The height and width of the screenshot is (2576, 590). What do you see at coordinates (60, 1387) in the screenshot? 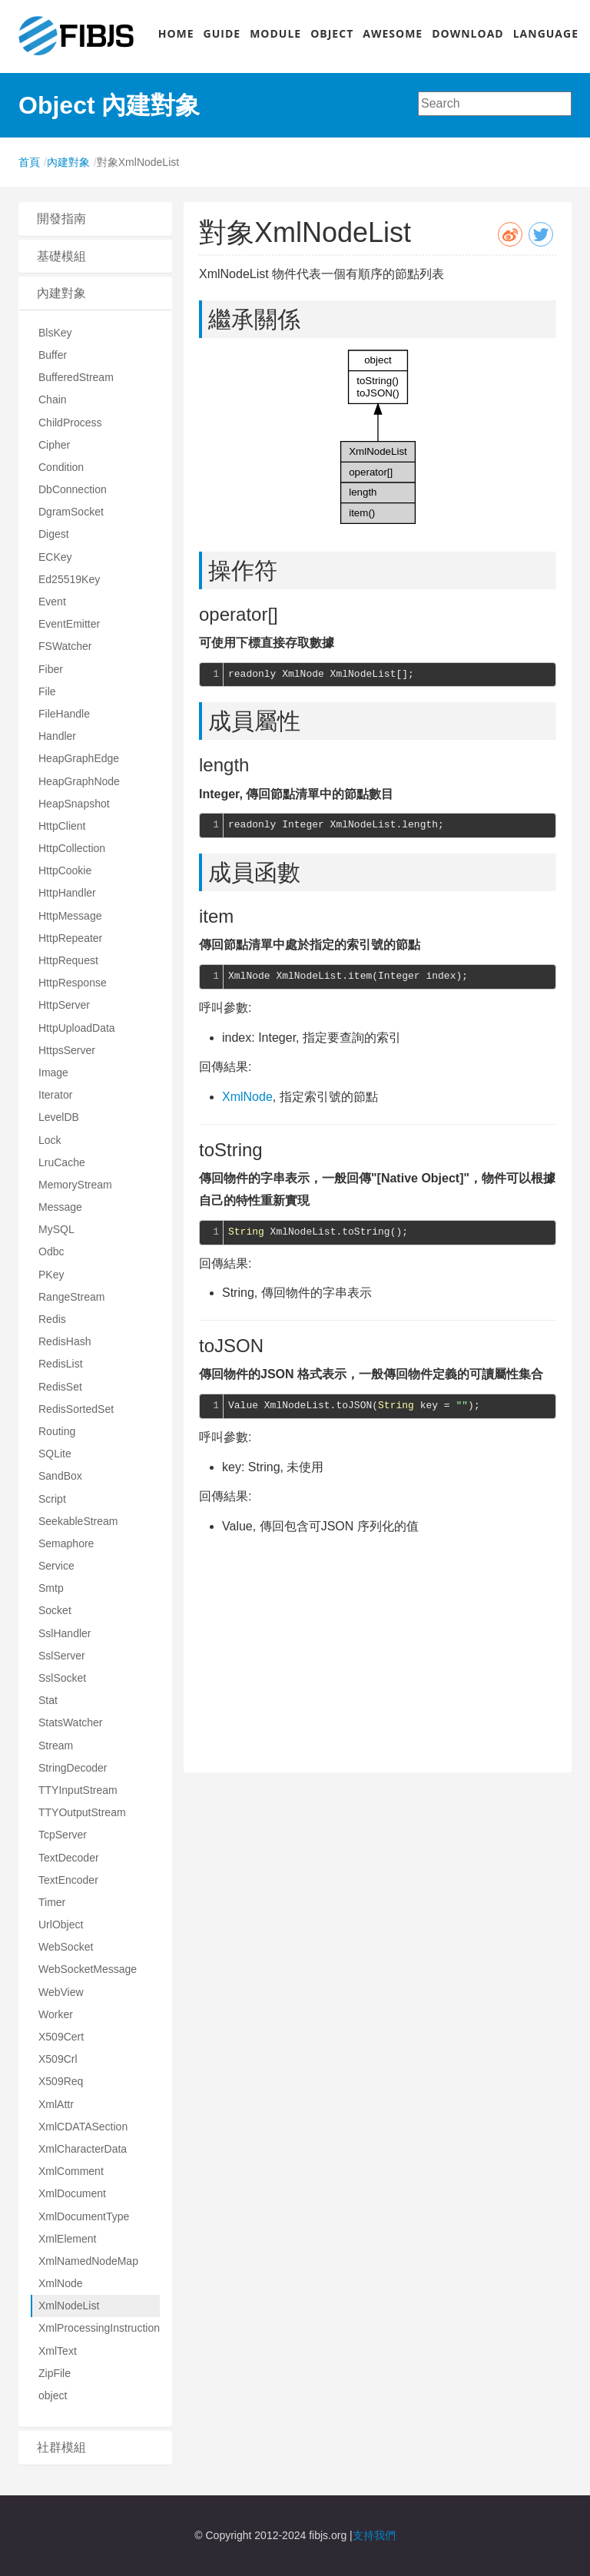
I see `RedisSet` at bounding box center [60, 1387].